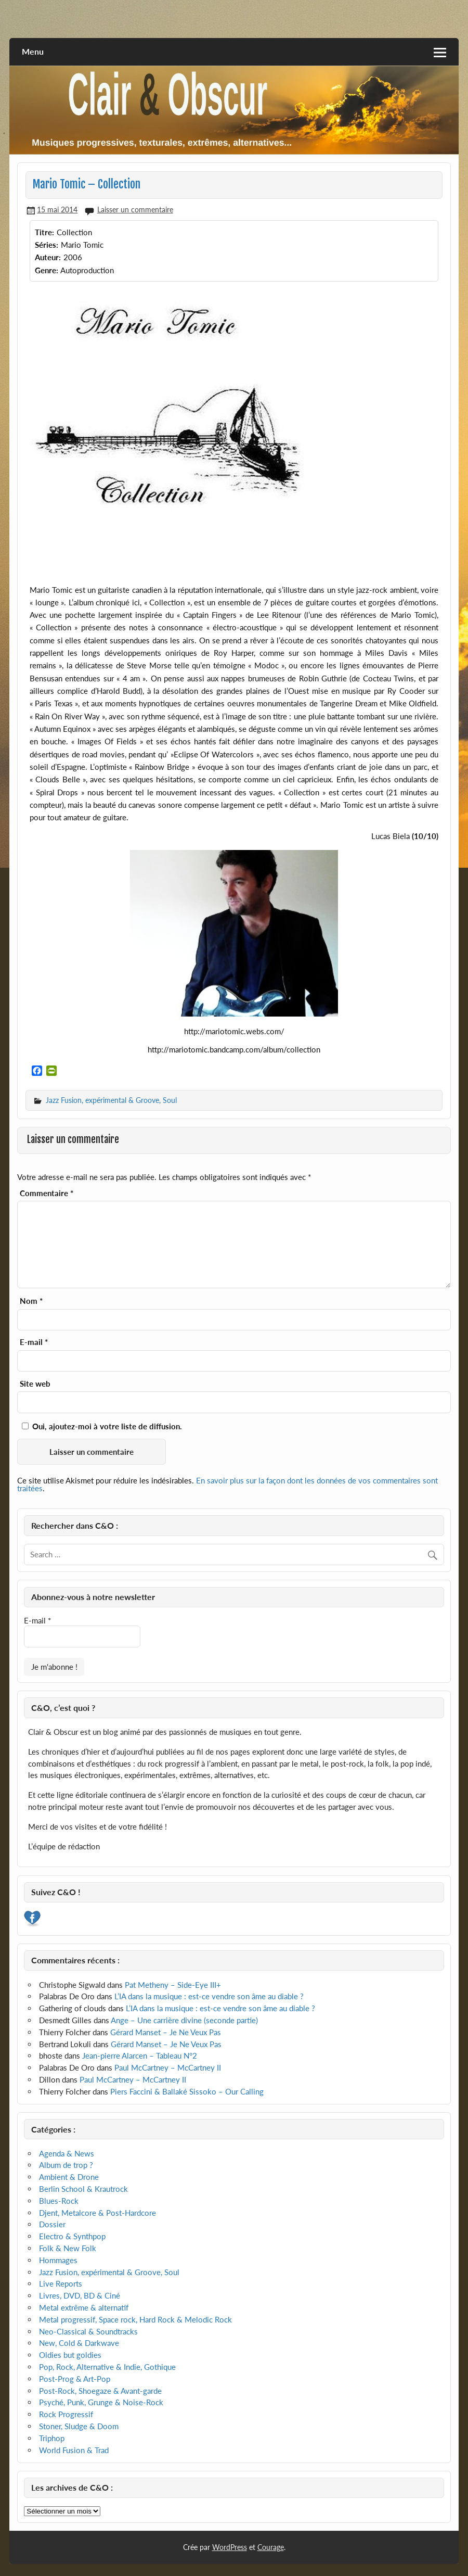 The width and height of the screenshot is (468, 2576). I want to click on Titre:, so click(44, 232).